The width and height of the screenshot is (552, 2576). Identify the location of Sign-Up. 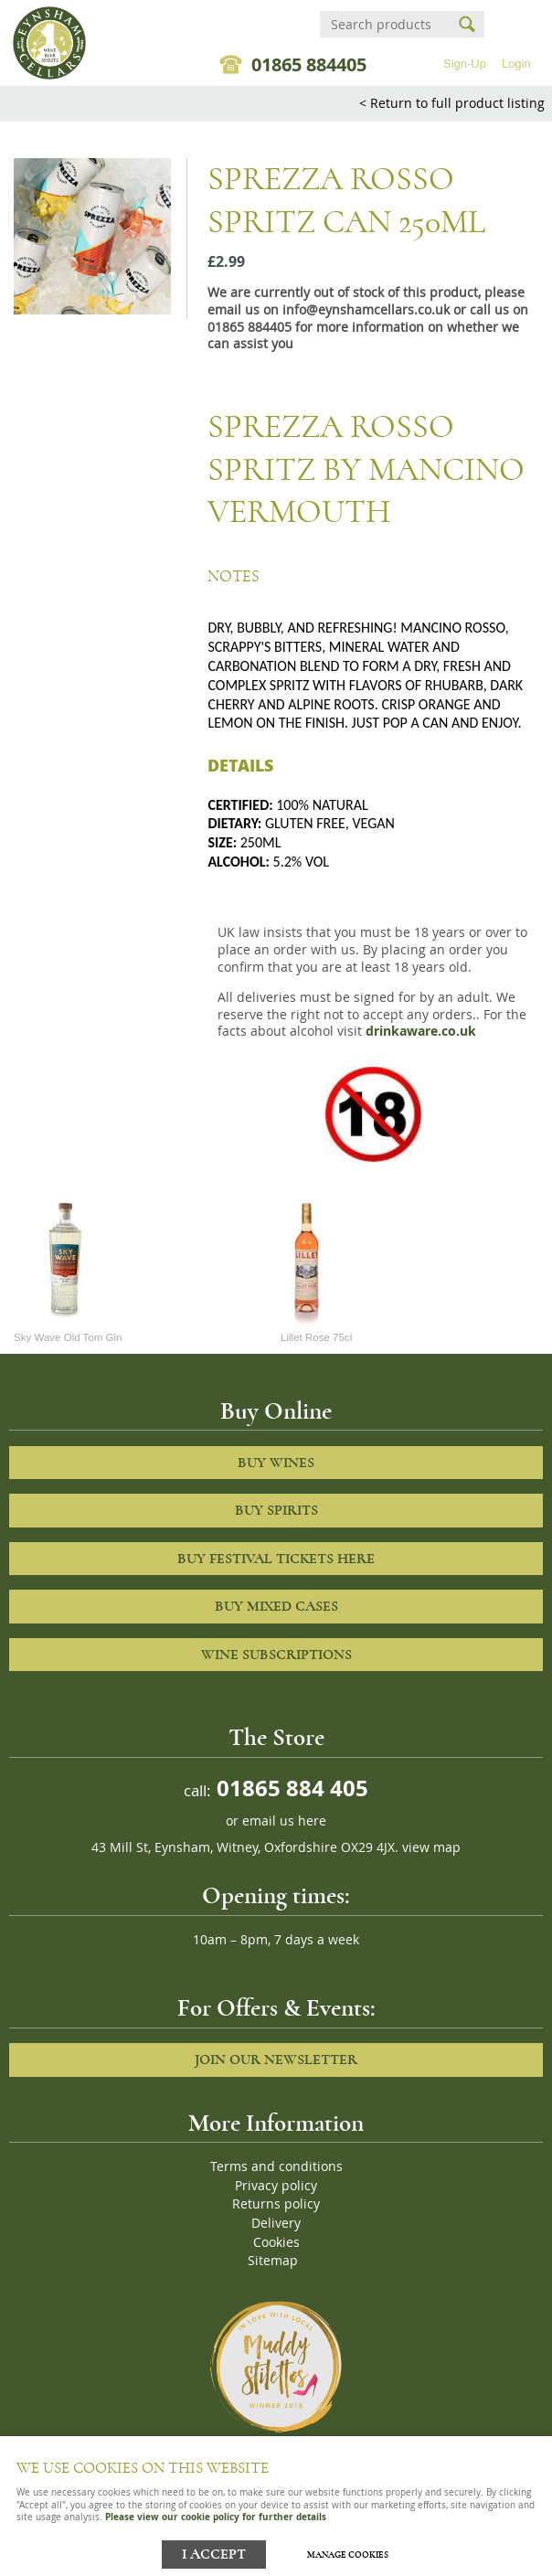
(464, 63).